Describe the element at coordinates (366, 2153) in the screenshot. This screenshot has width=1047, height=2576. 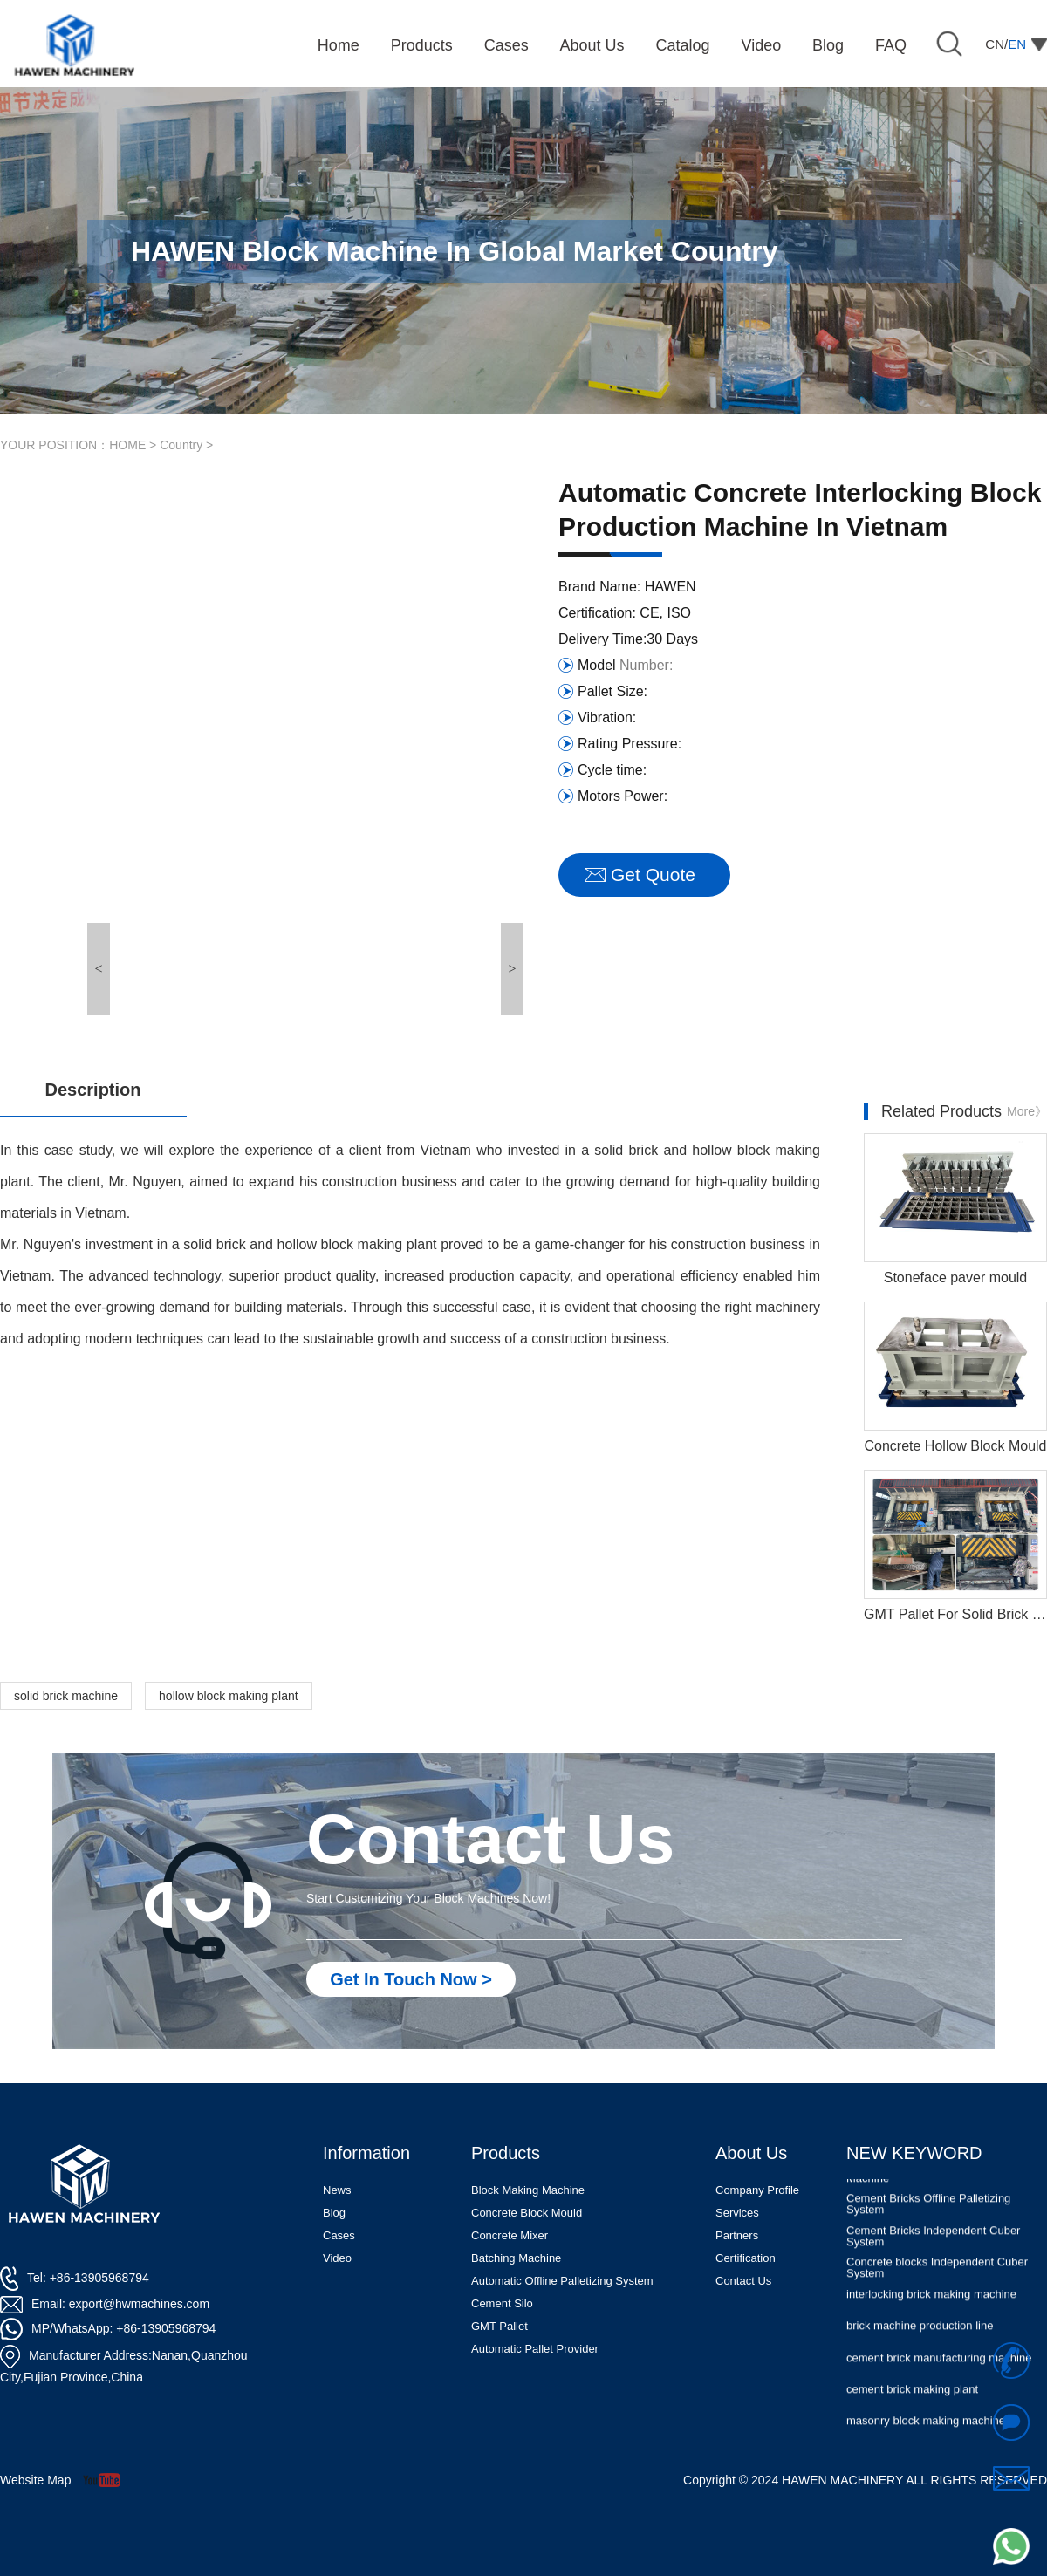
I see `Information` at that location.